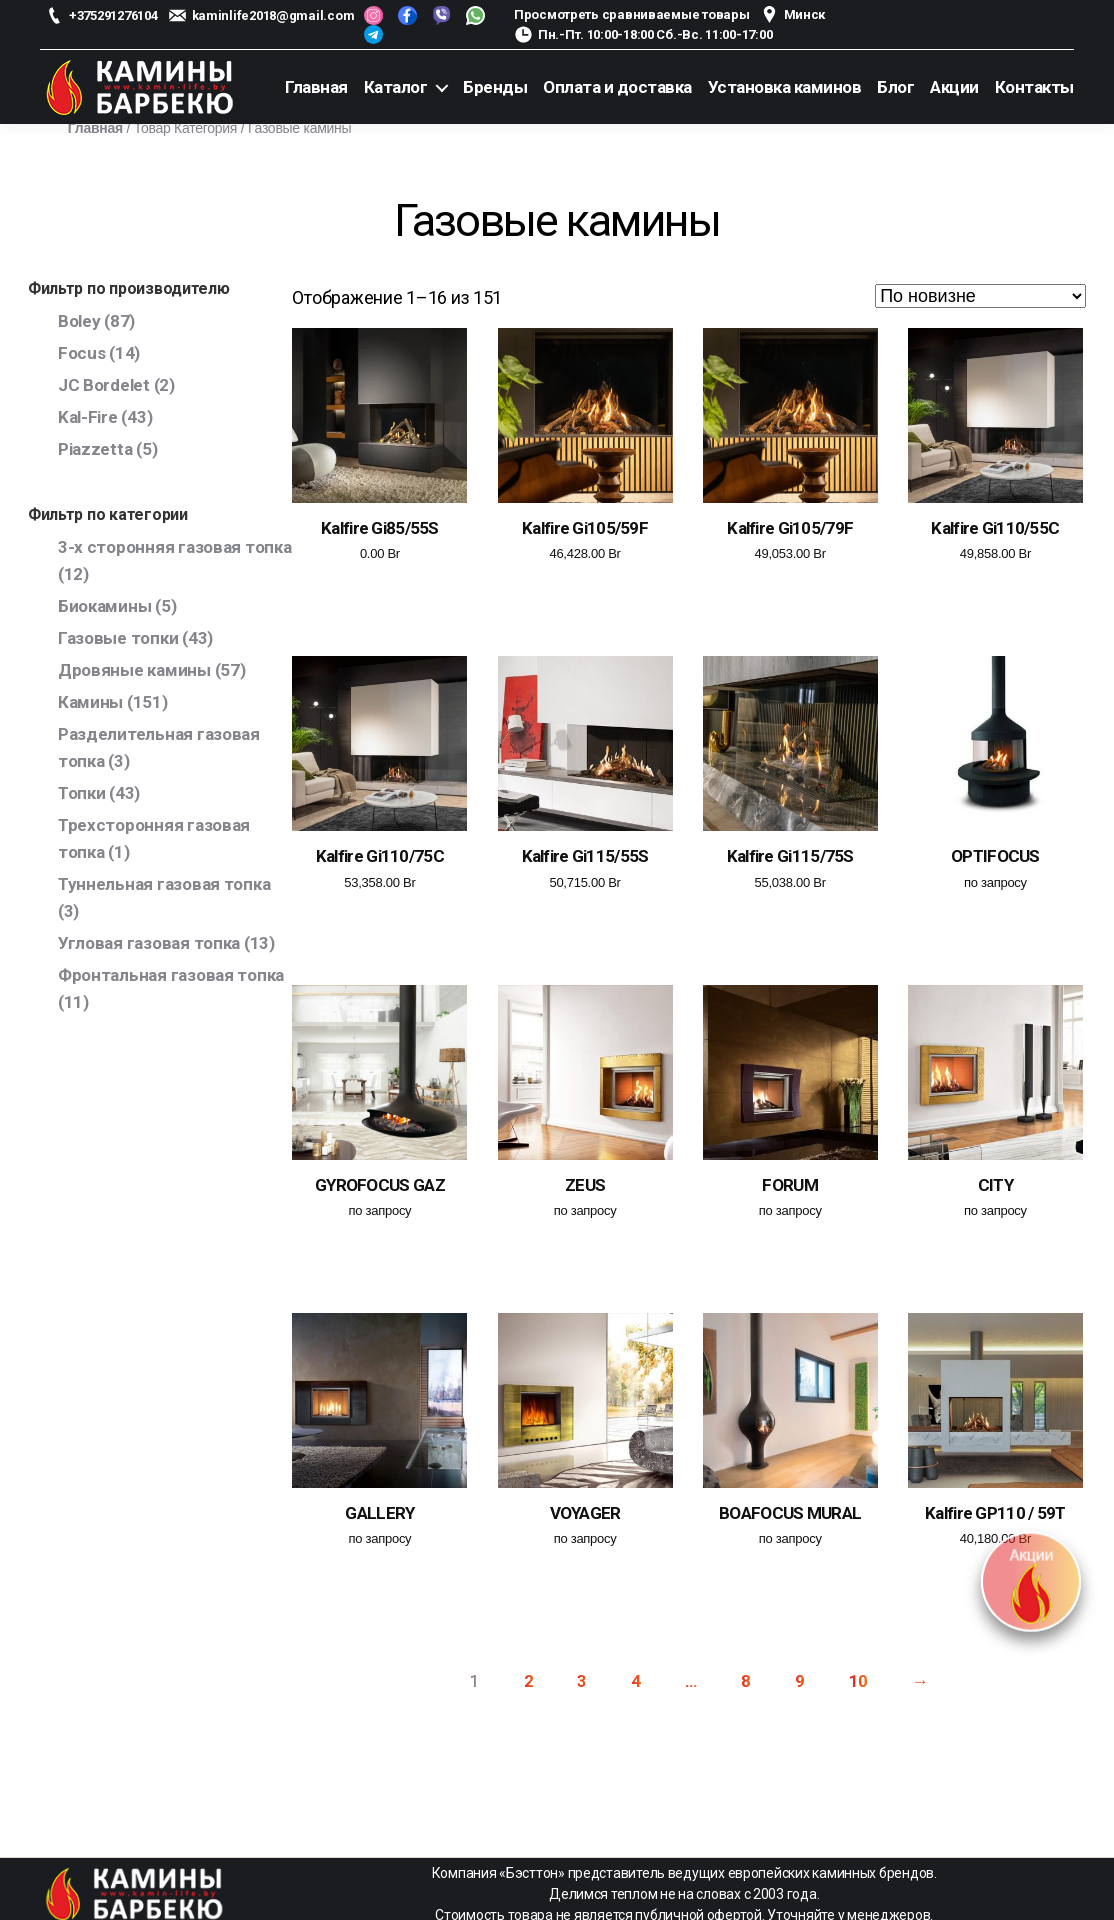  Describe the element at coordinates (149, 943) in the screenshot. I see `Угловая газовая топка` at that location.